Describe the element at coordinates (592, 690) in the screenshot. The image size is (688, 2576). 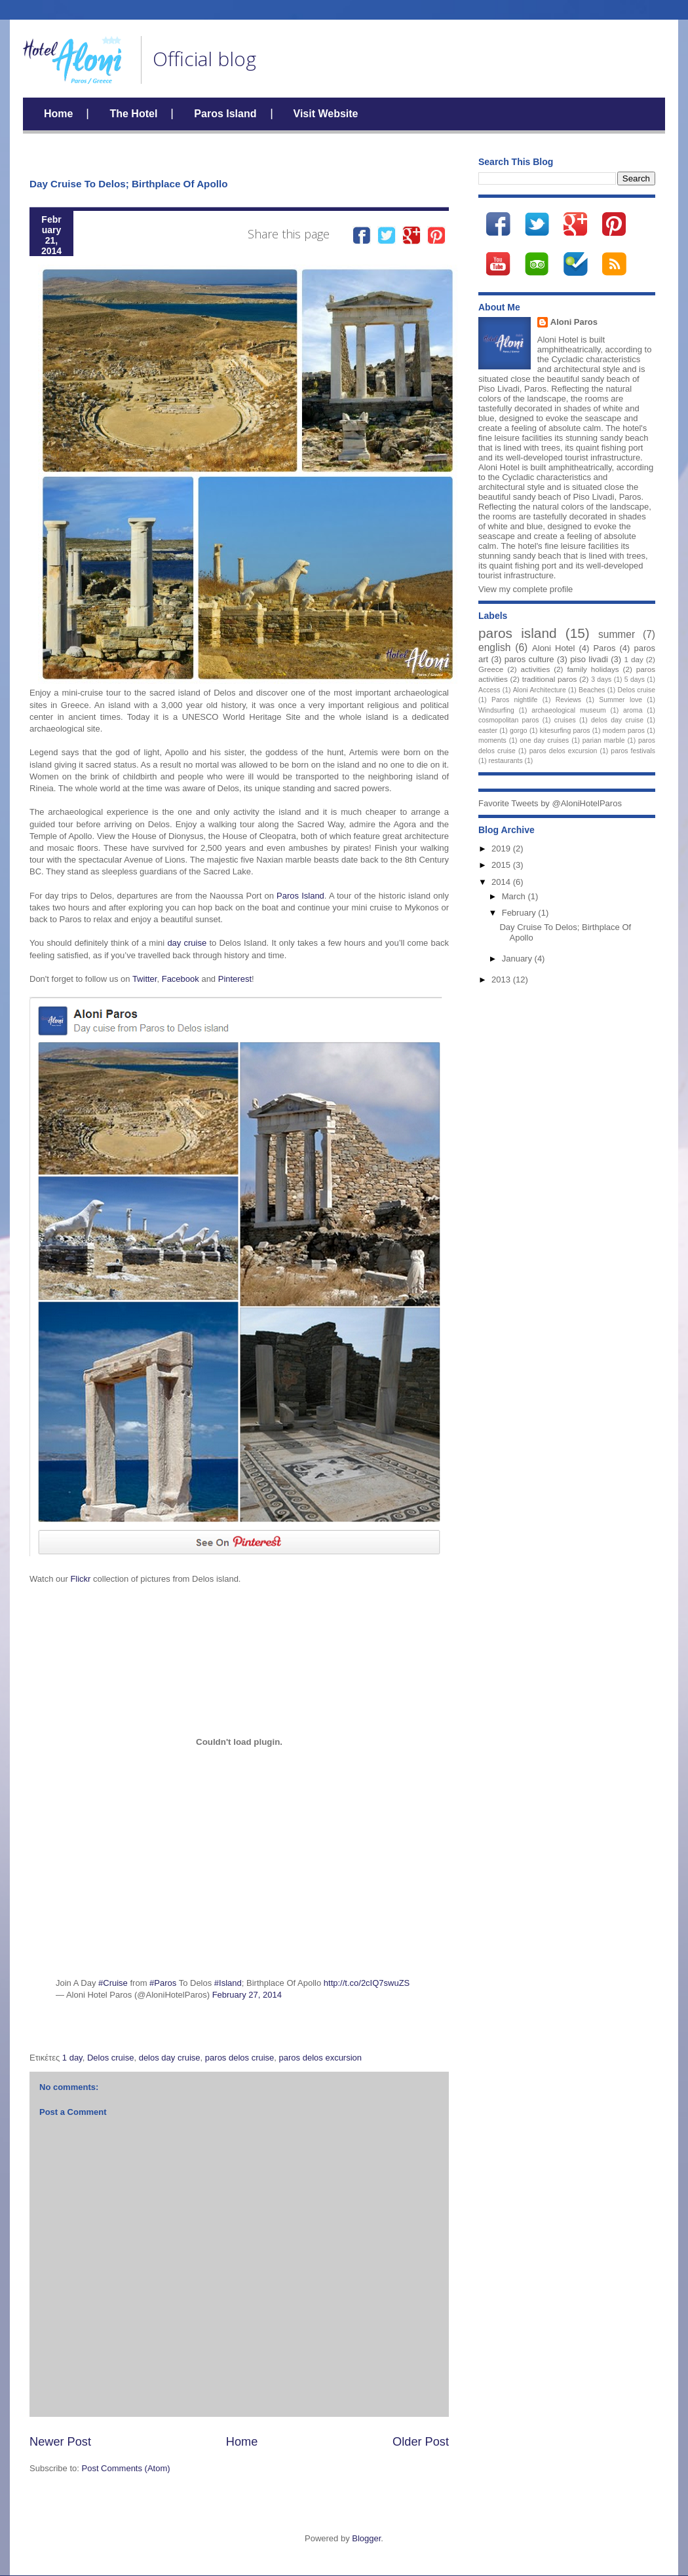
I see `Beaches` at that location.